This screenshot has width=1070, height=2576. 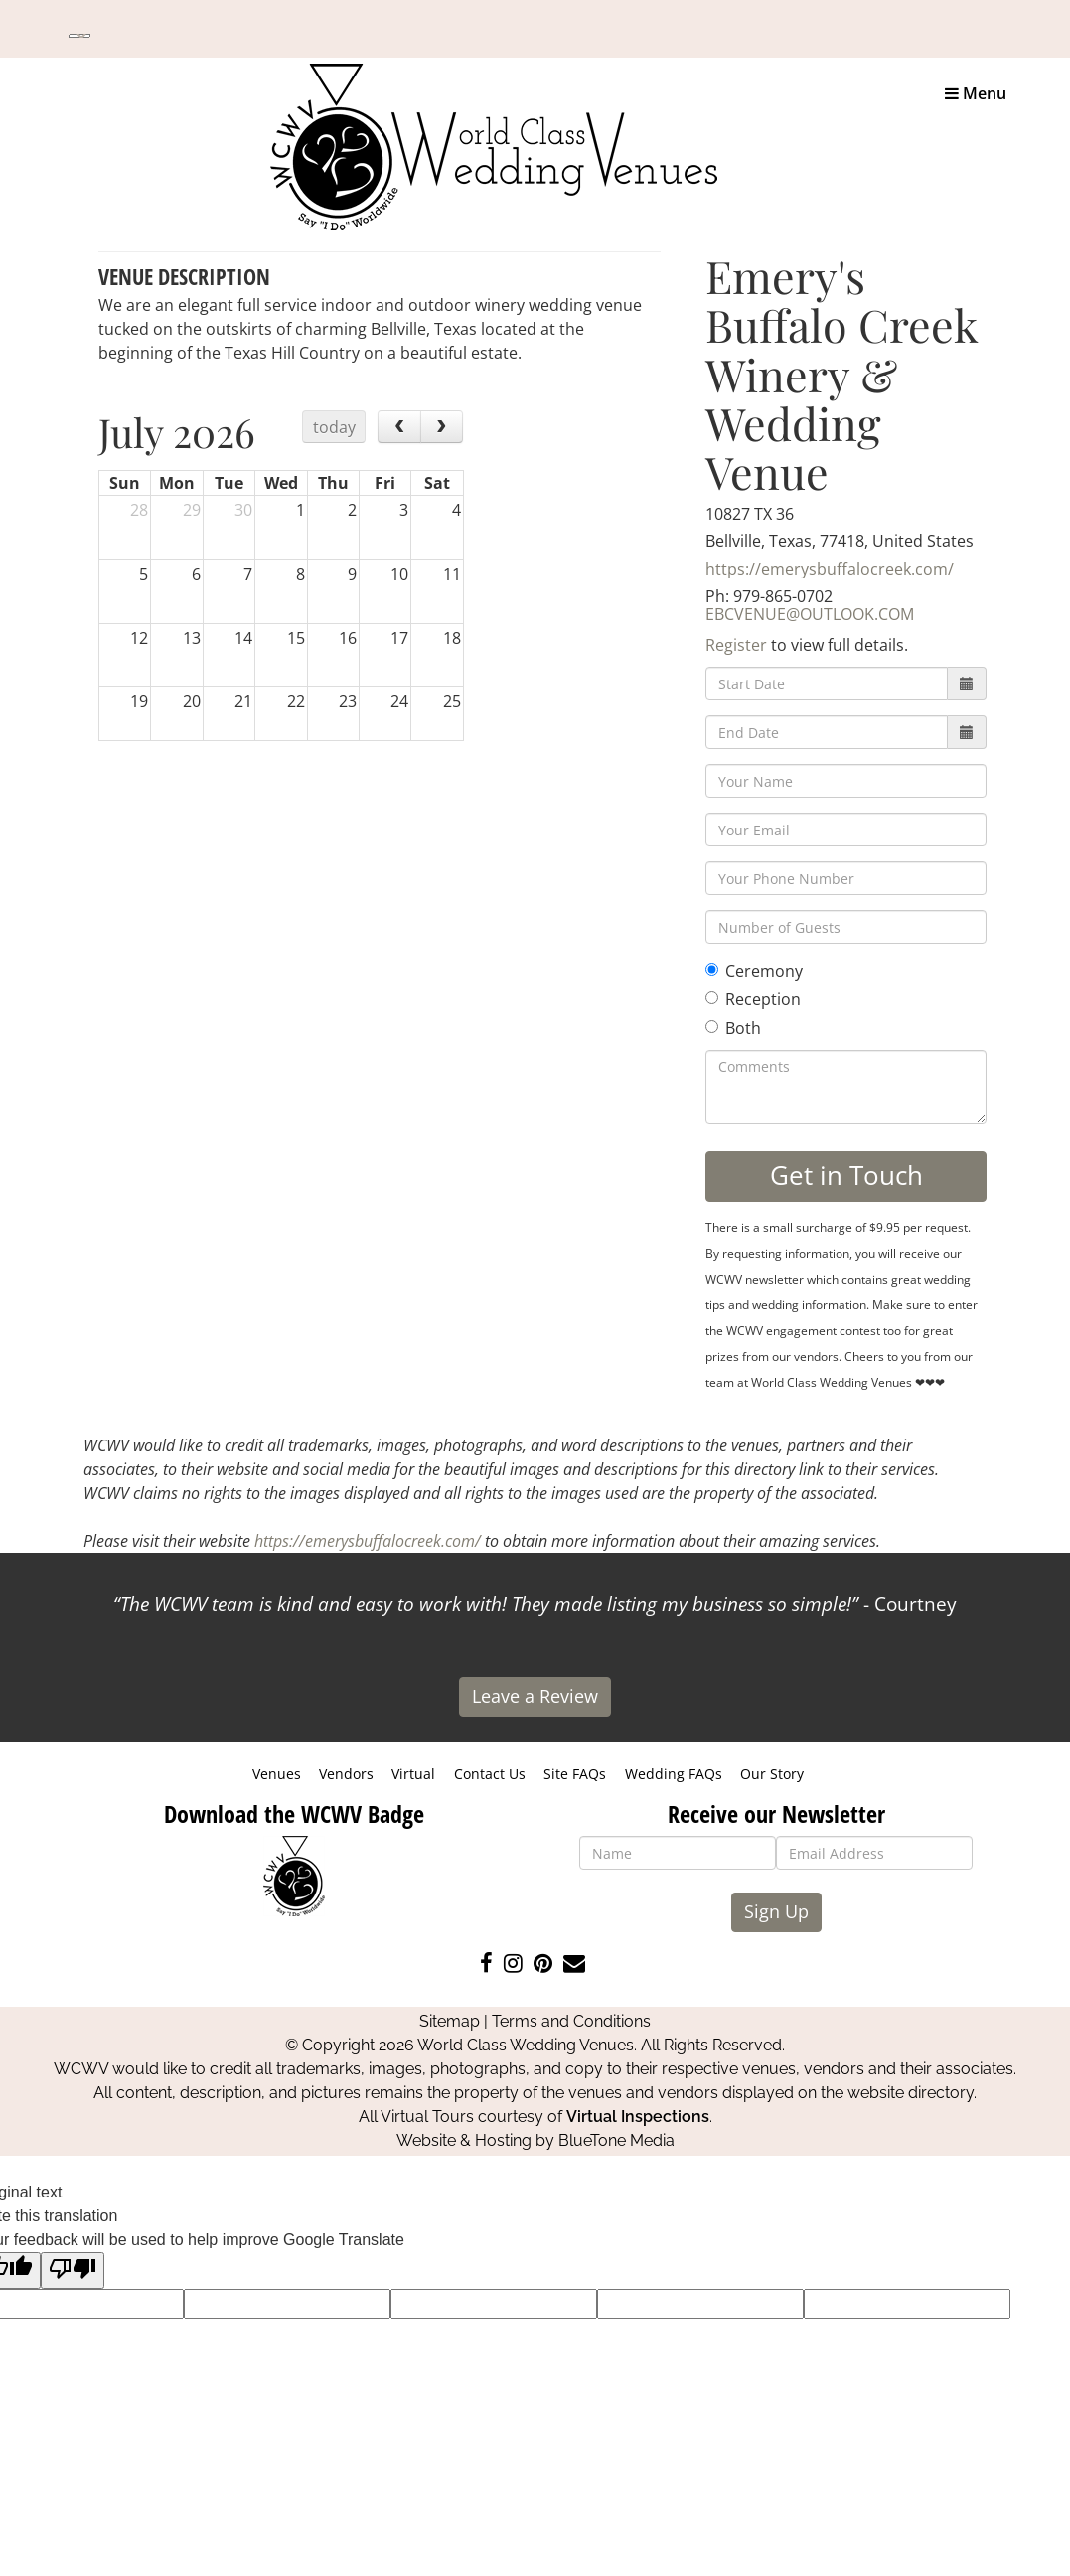 I want to click on Wedding FAQs, so click(x=673, y=1773).